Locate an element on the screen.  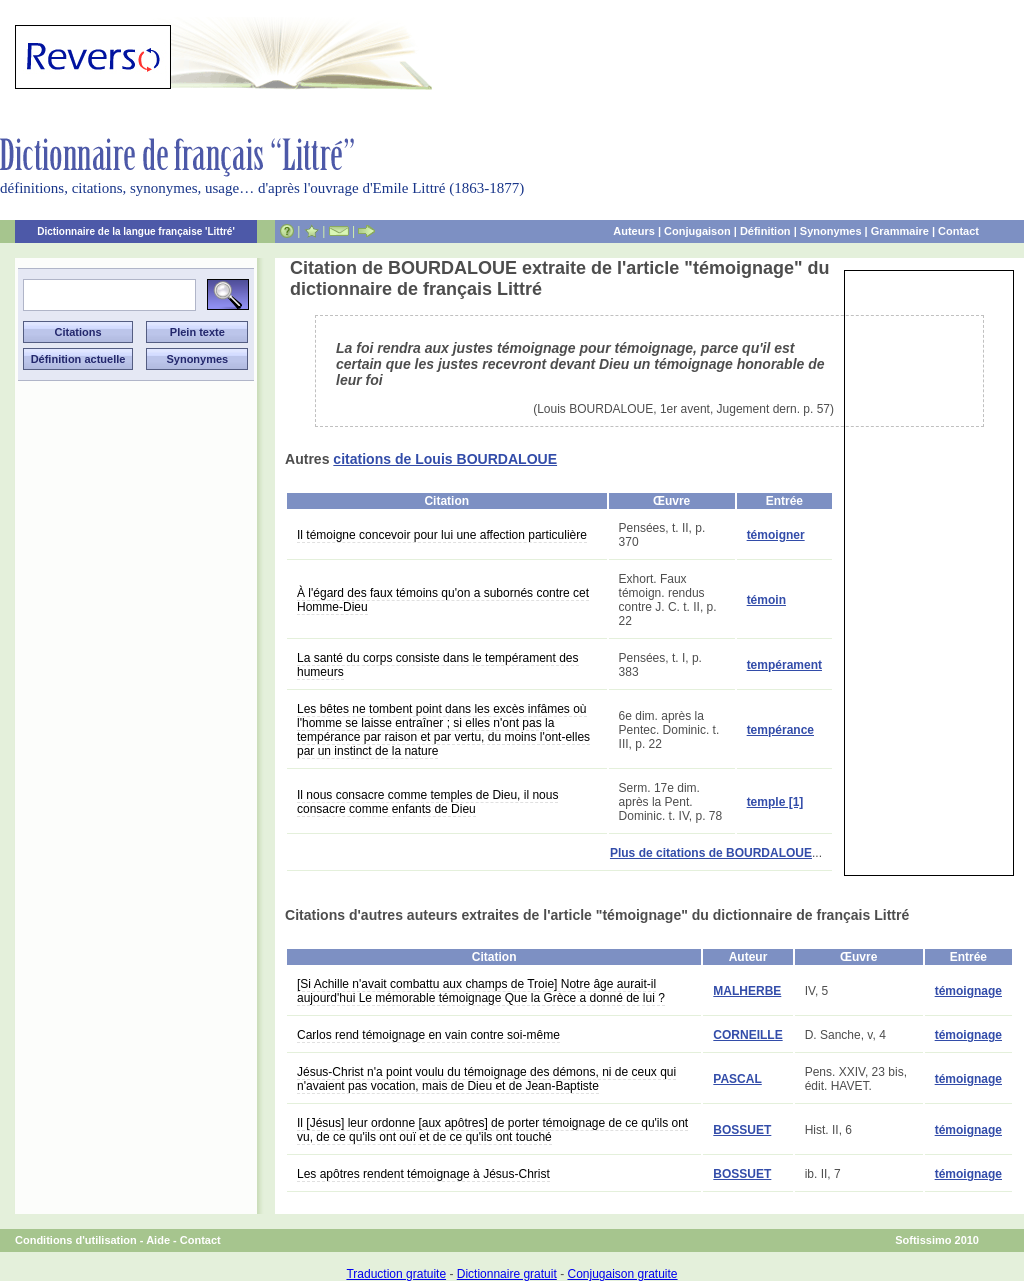
témoin is located at coordinates (766, 600).